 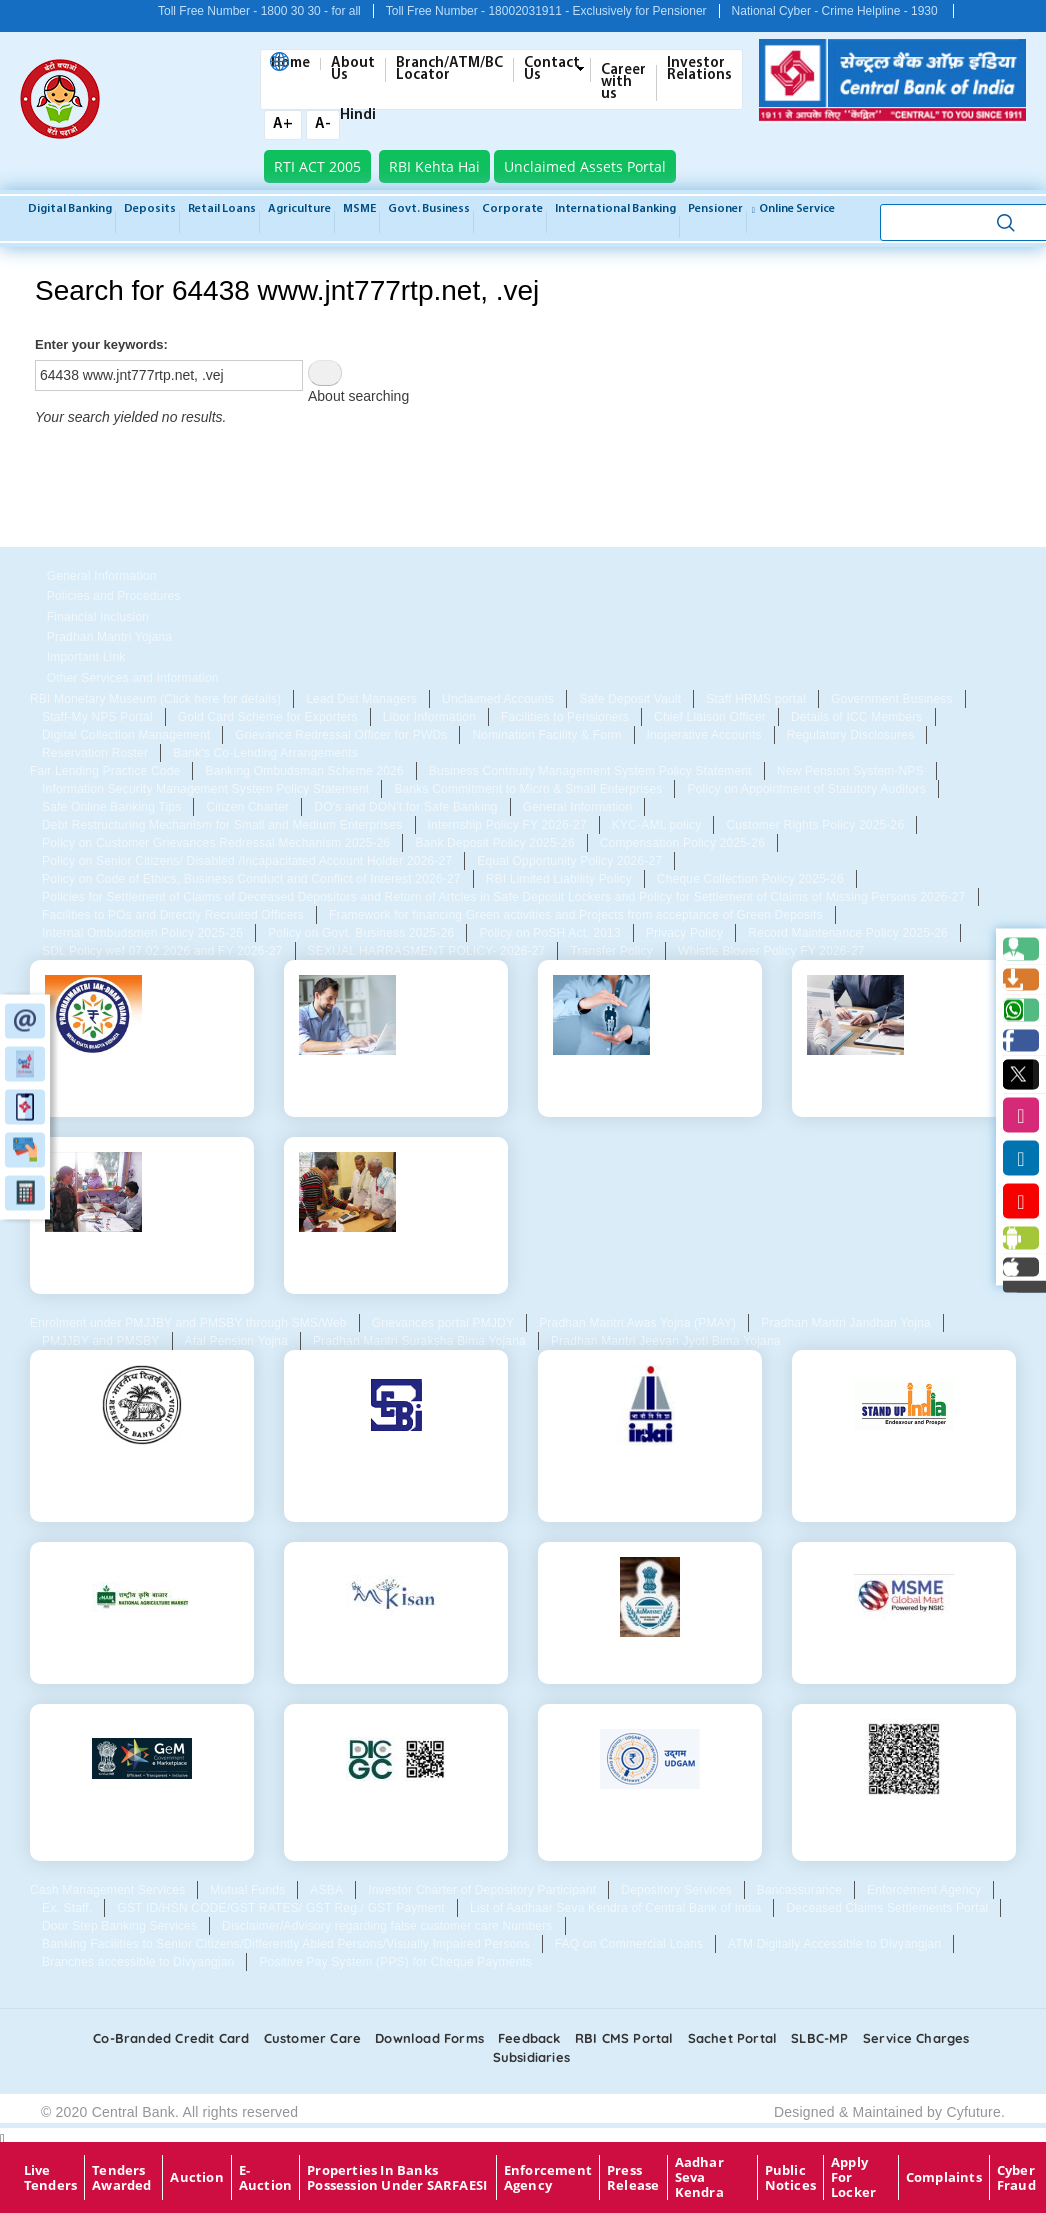 I want to click on Citizen Charter, so click(x=247, y=807).